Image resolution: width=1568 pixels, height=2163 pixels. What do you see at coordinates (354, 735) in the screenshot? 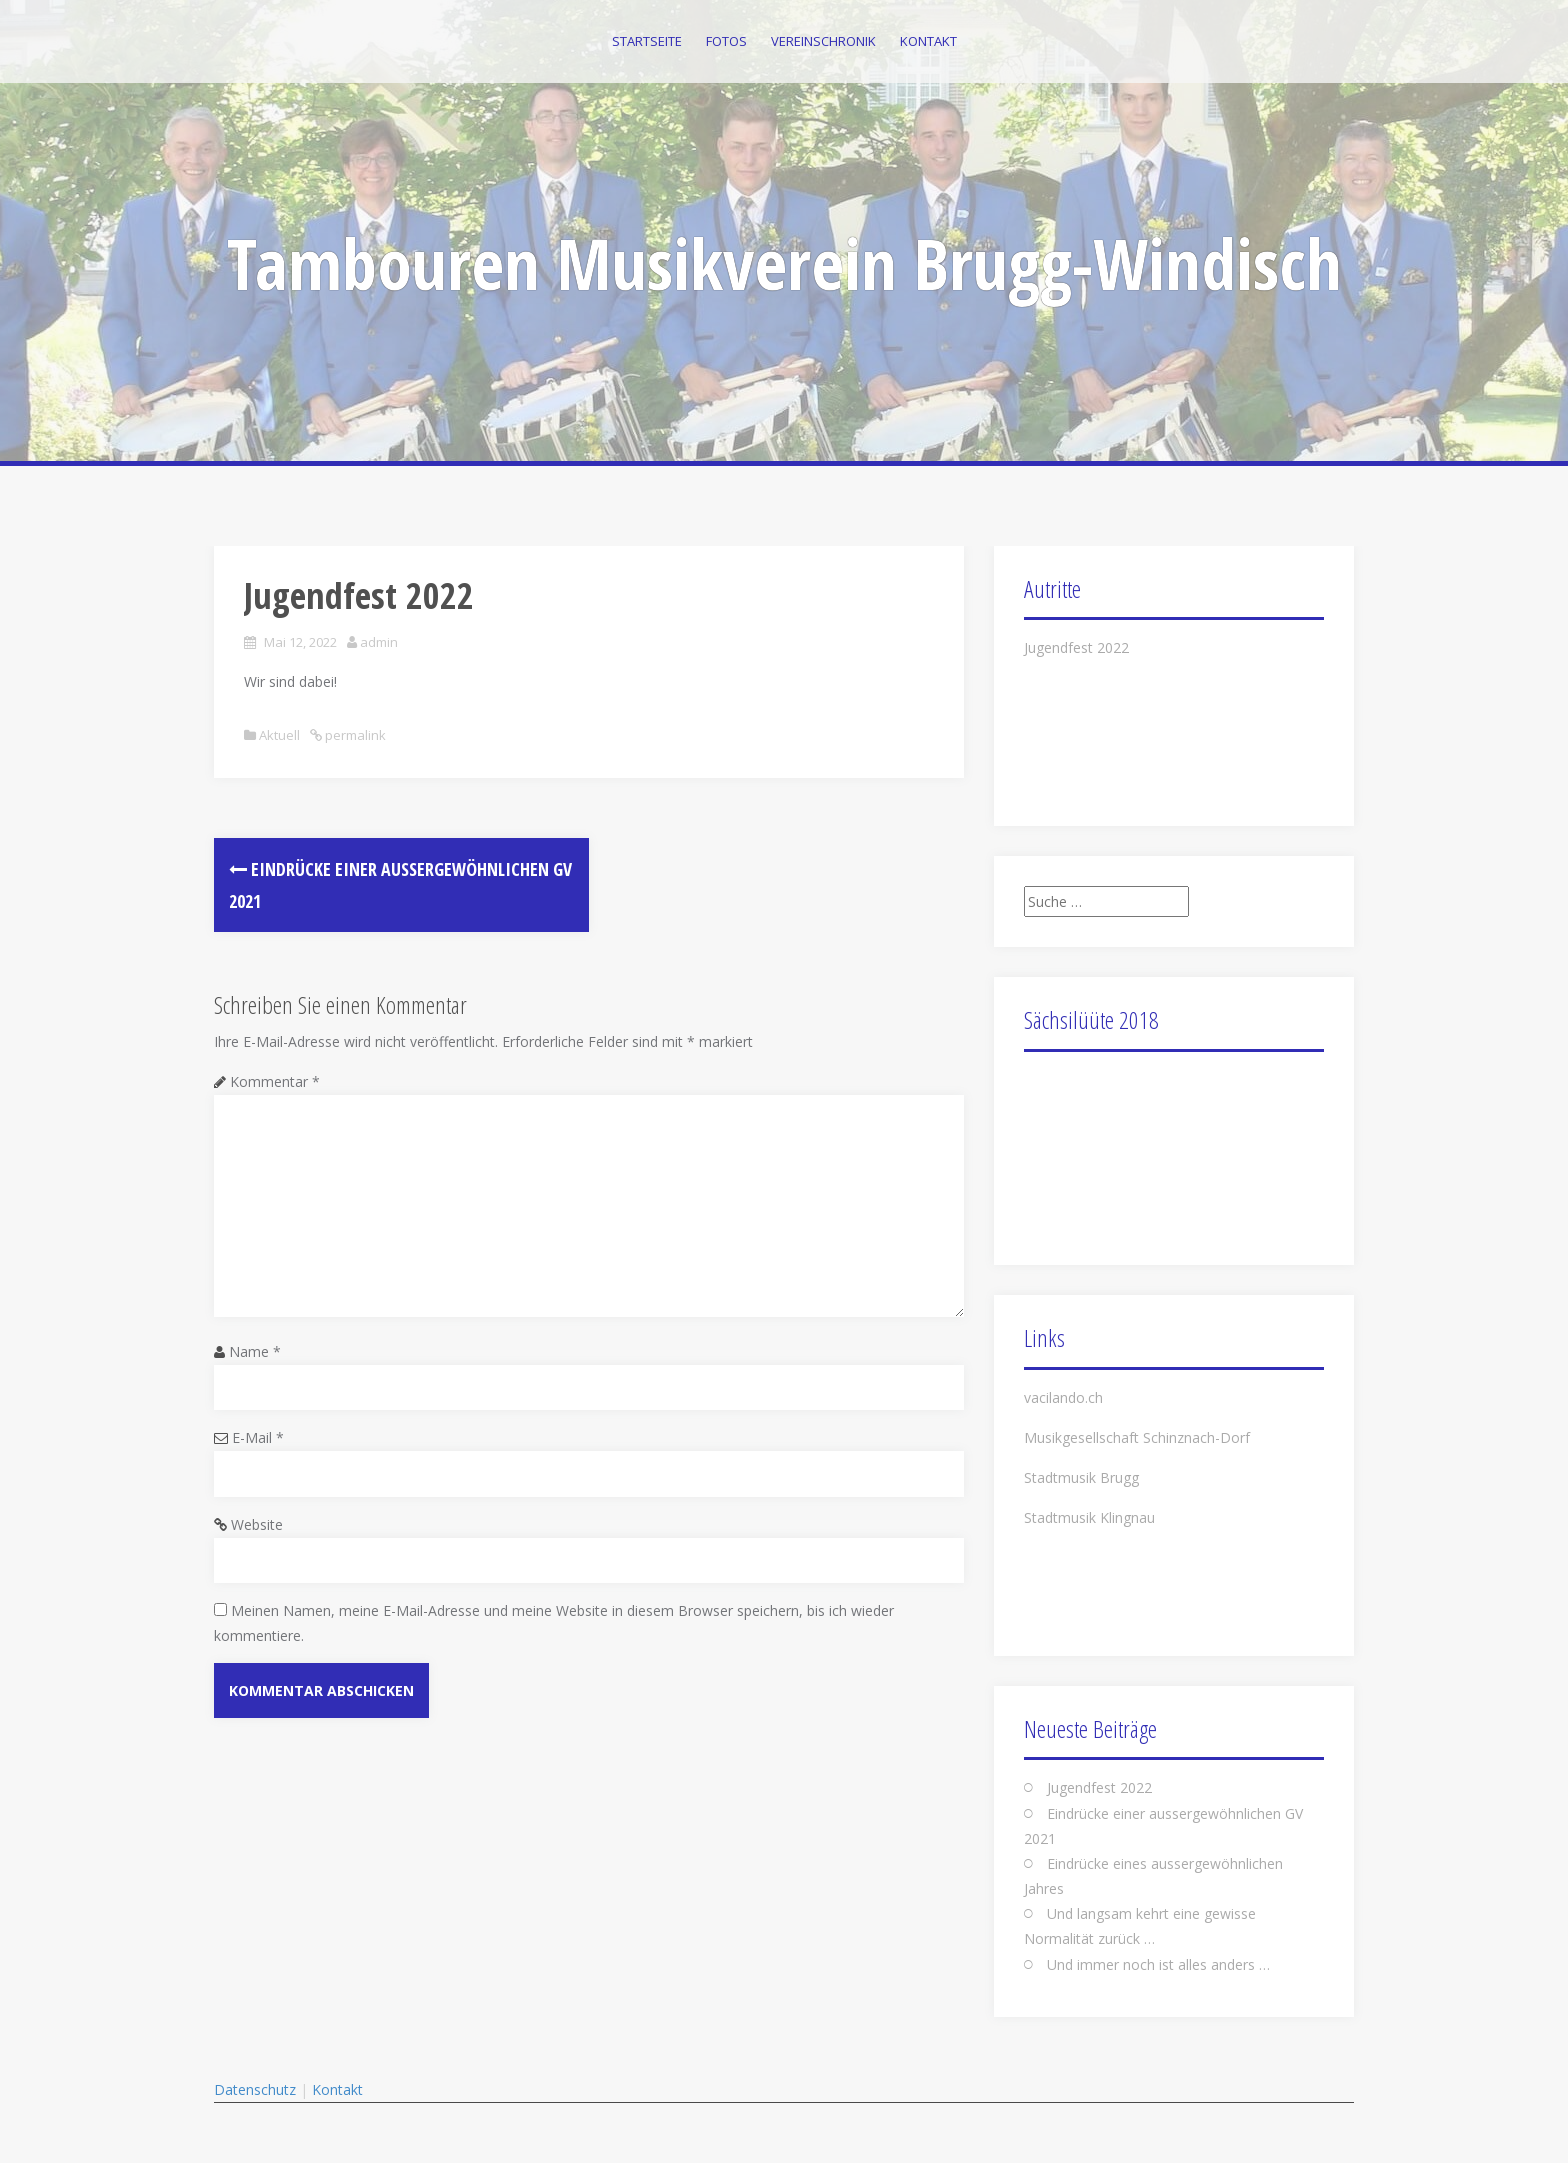
I see `permalink` at bounding box center [354, 735].